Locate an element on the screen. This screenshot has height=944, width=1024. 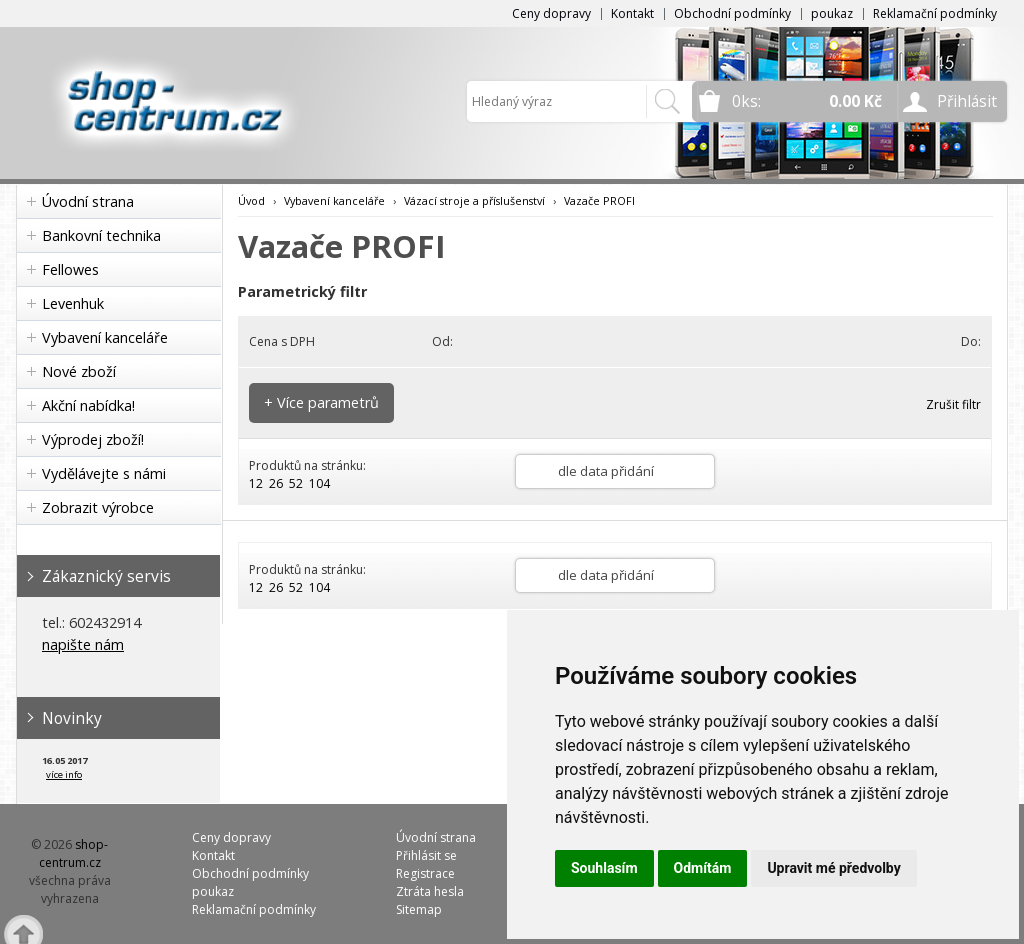
52 is located at coordinates (296, 483).